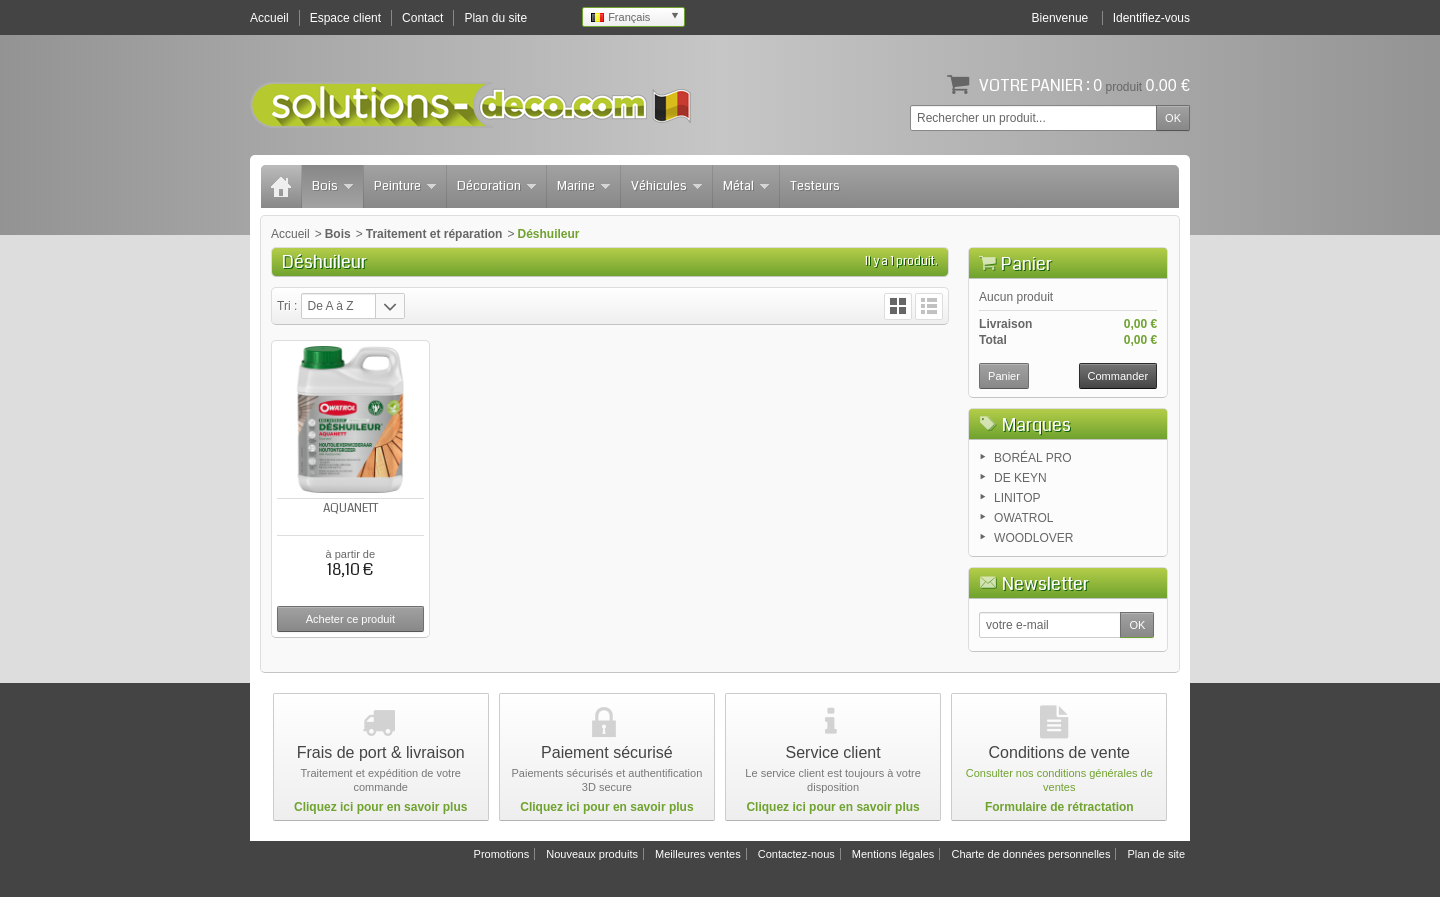  Describe the element at coordinates (332, 186) in the screenshot. I see `Bois` at that location.